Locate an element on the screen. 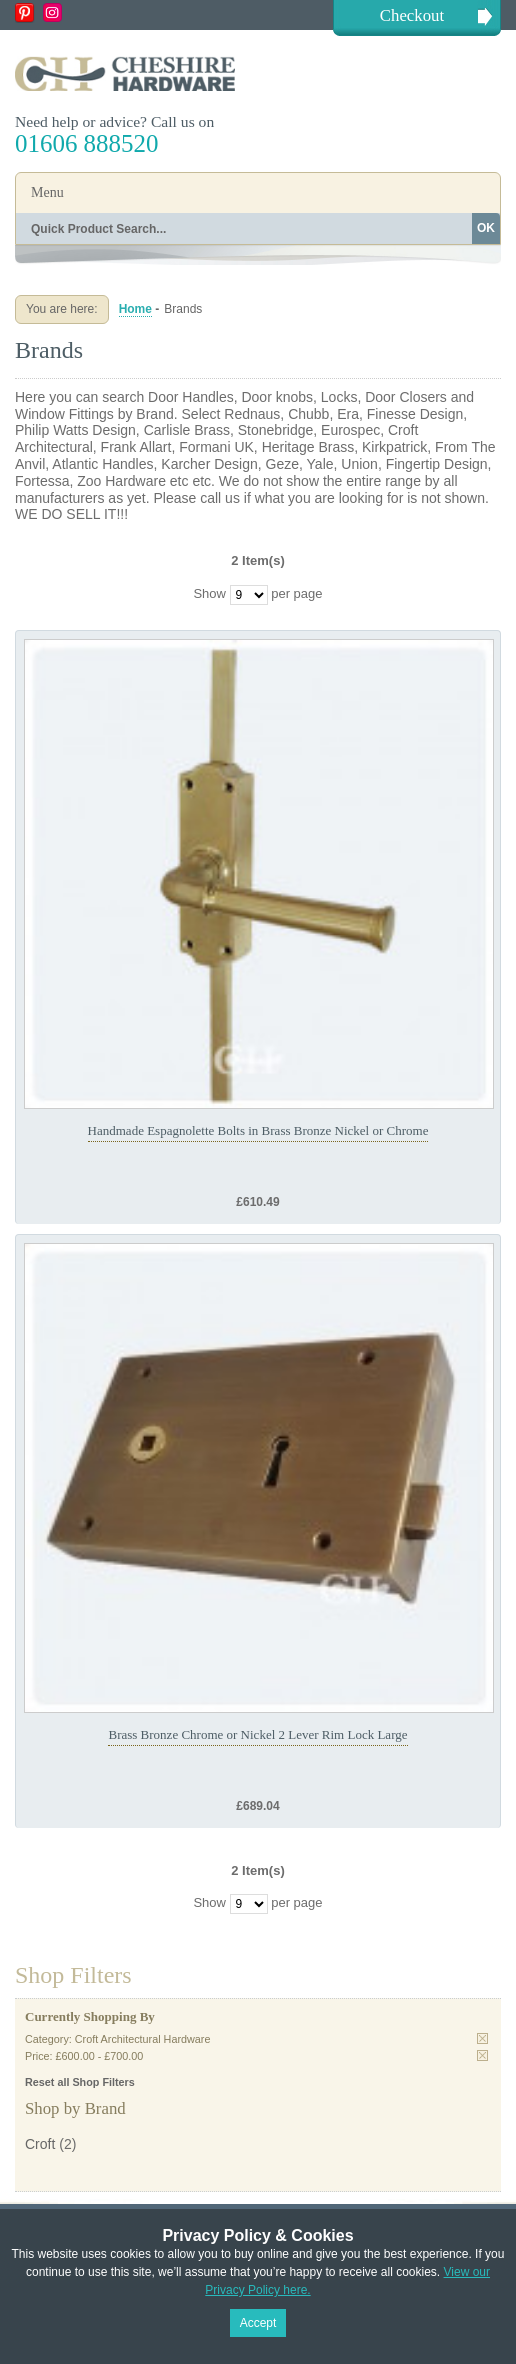 This screenshot has height=2364, width=516. Show is located at coordinates (209, 593).